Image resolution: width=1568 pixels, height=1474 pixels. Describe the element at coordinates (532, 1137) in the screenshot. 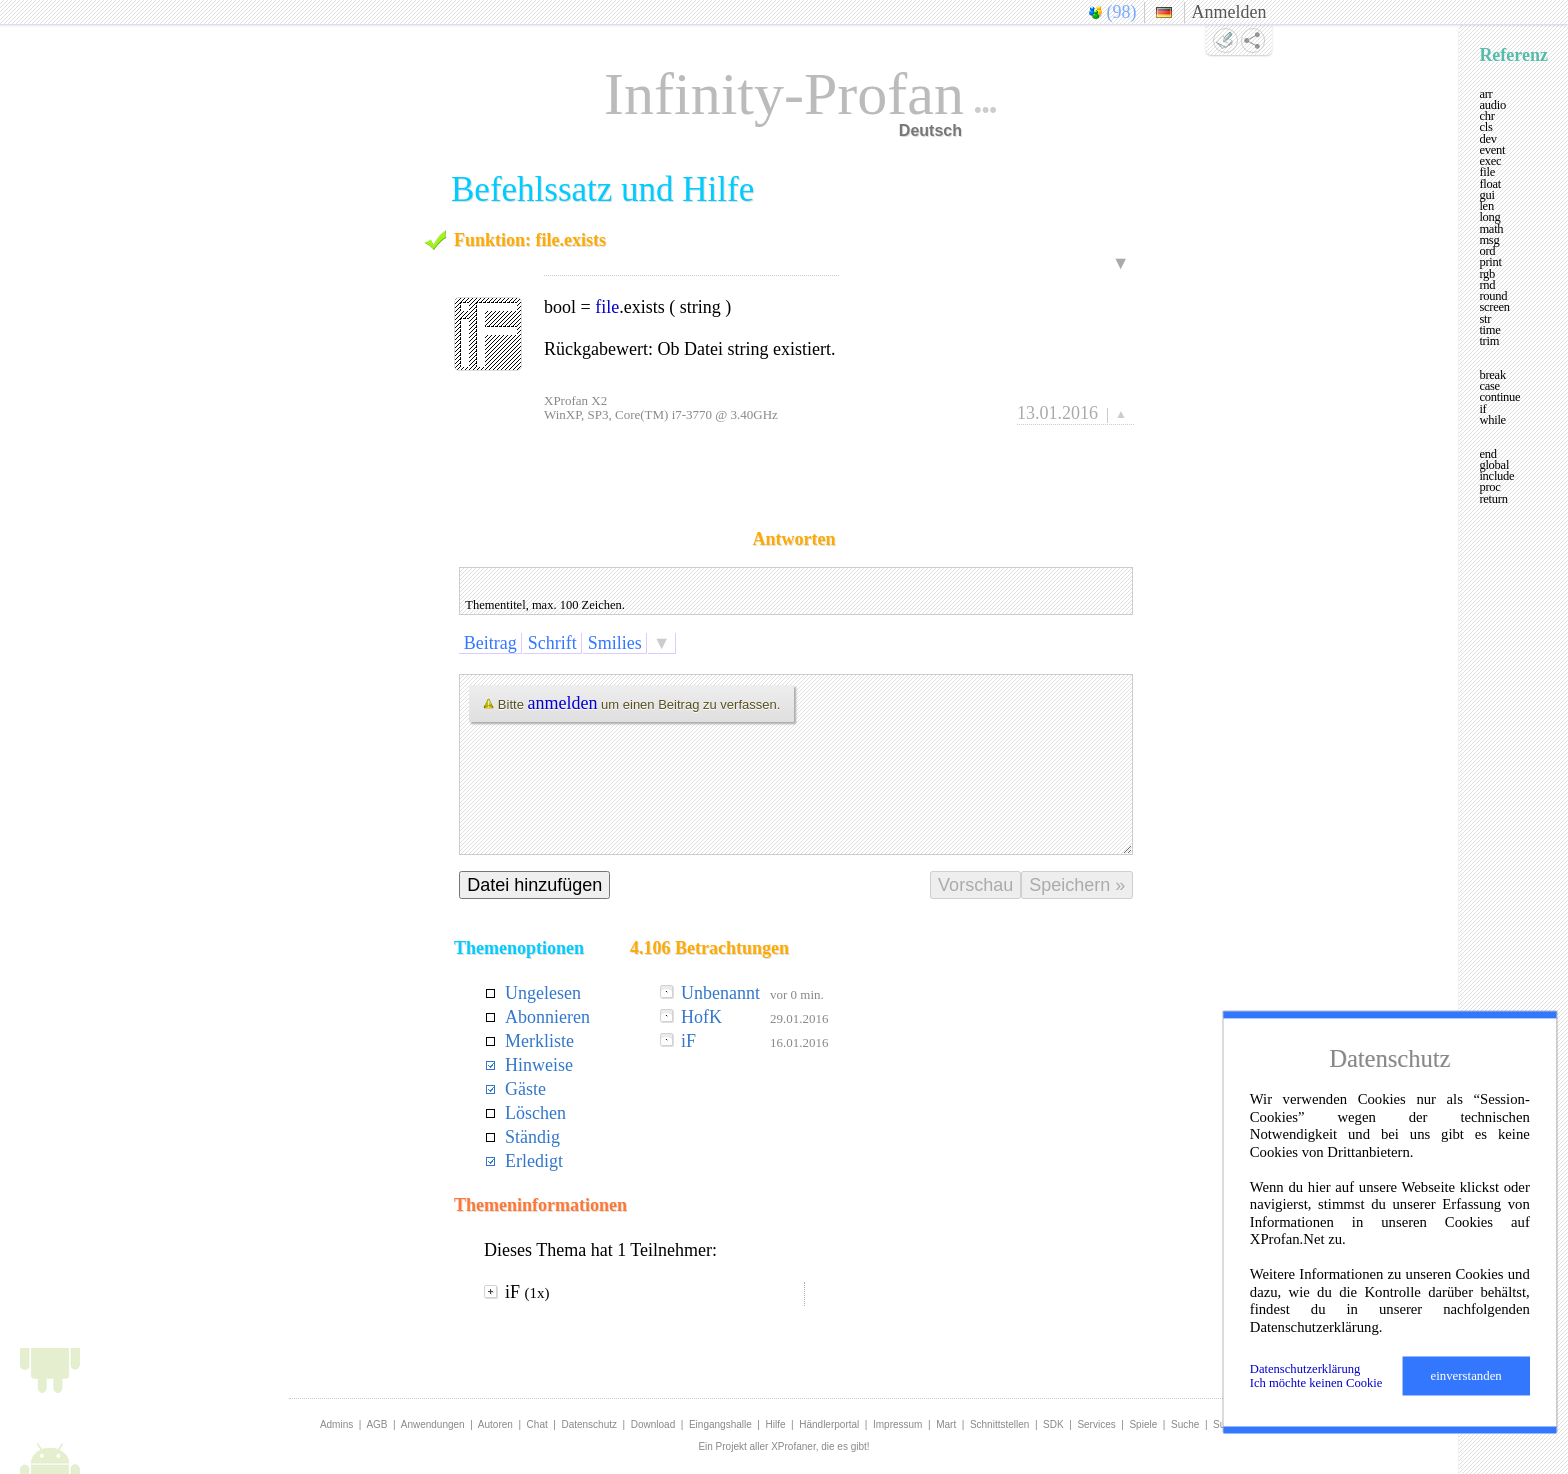

I see `Ständig` at that location.